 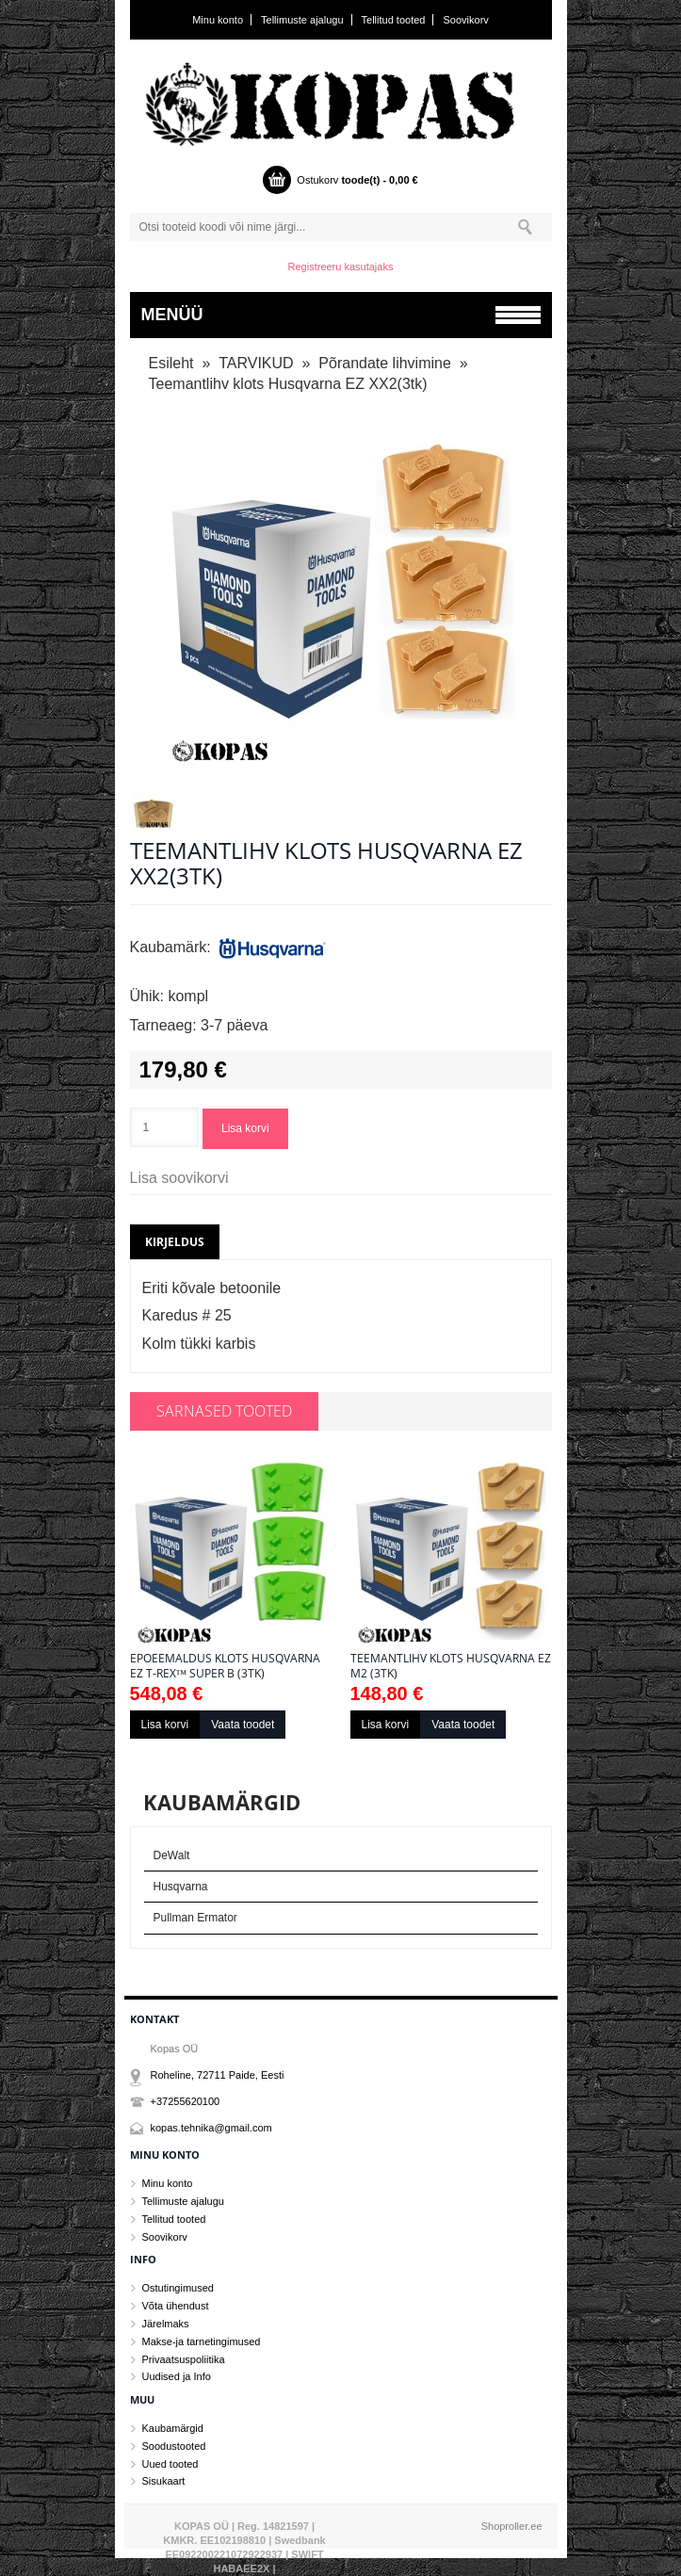 I want to click on Kirjeldus, so click(x=174, y=1242).